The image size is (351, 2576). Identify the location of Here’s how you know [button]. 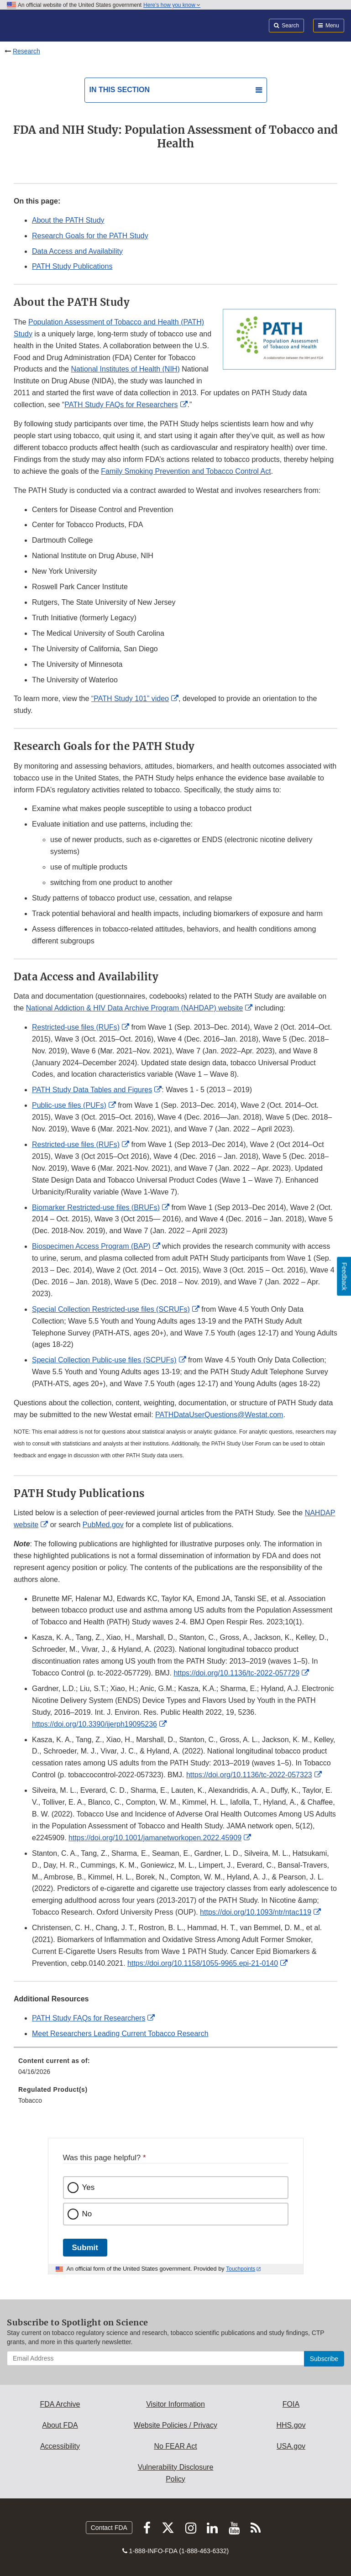
(171, 5).